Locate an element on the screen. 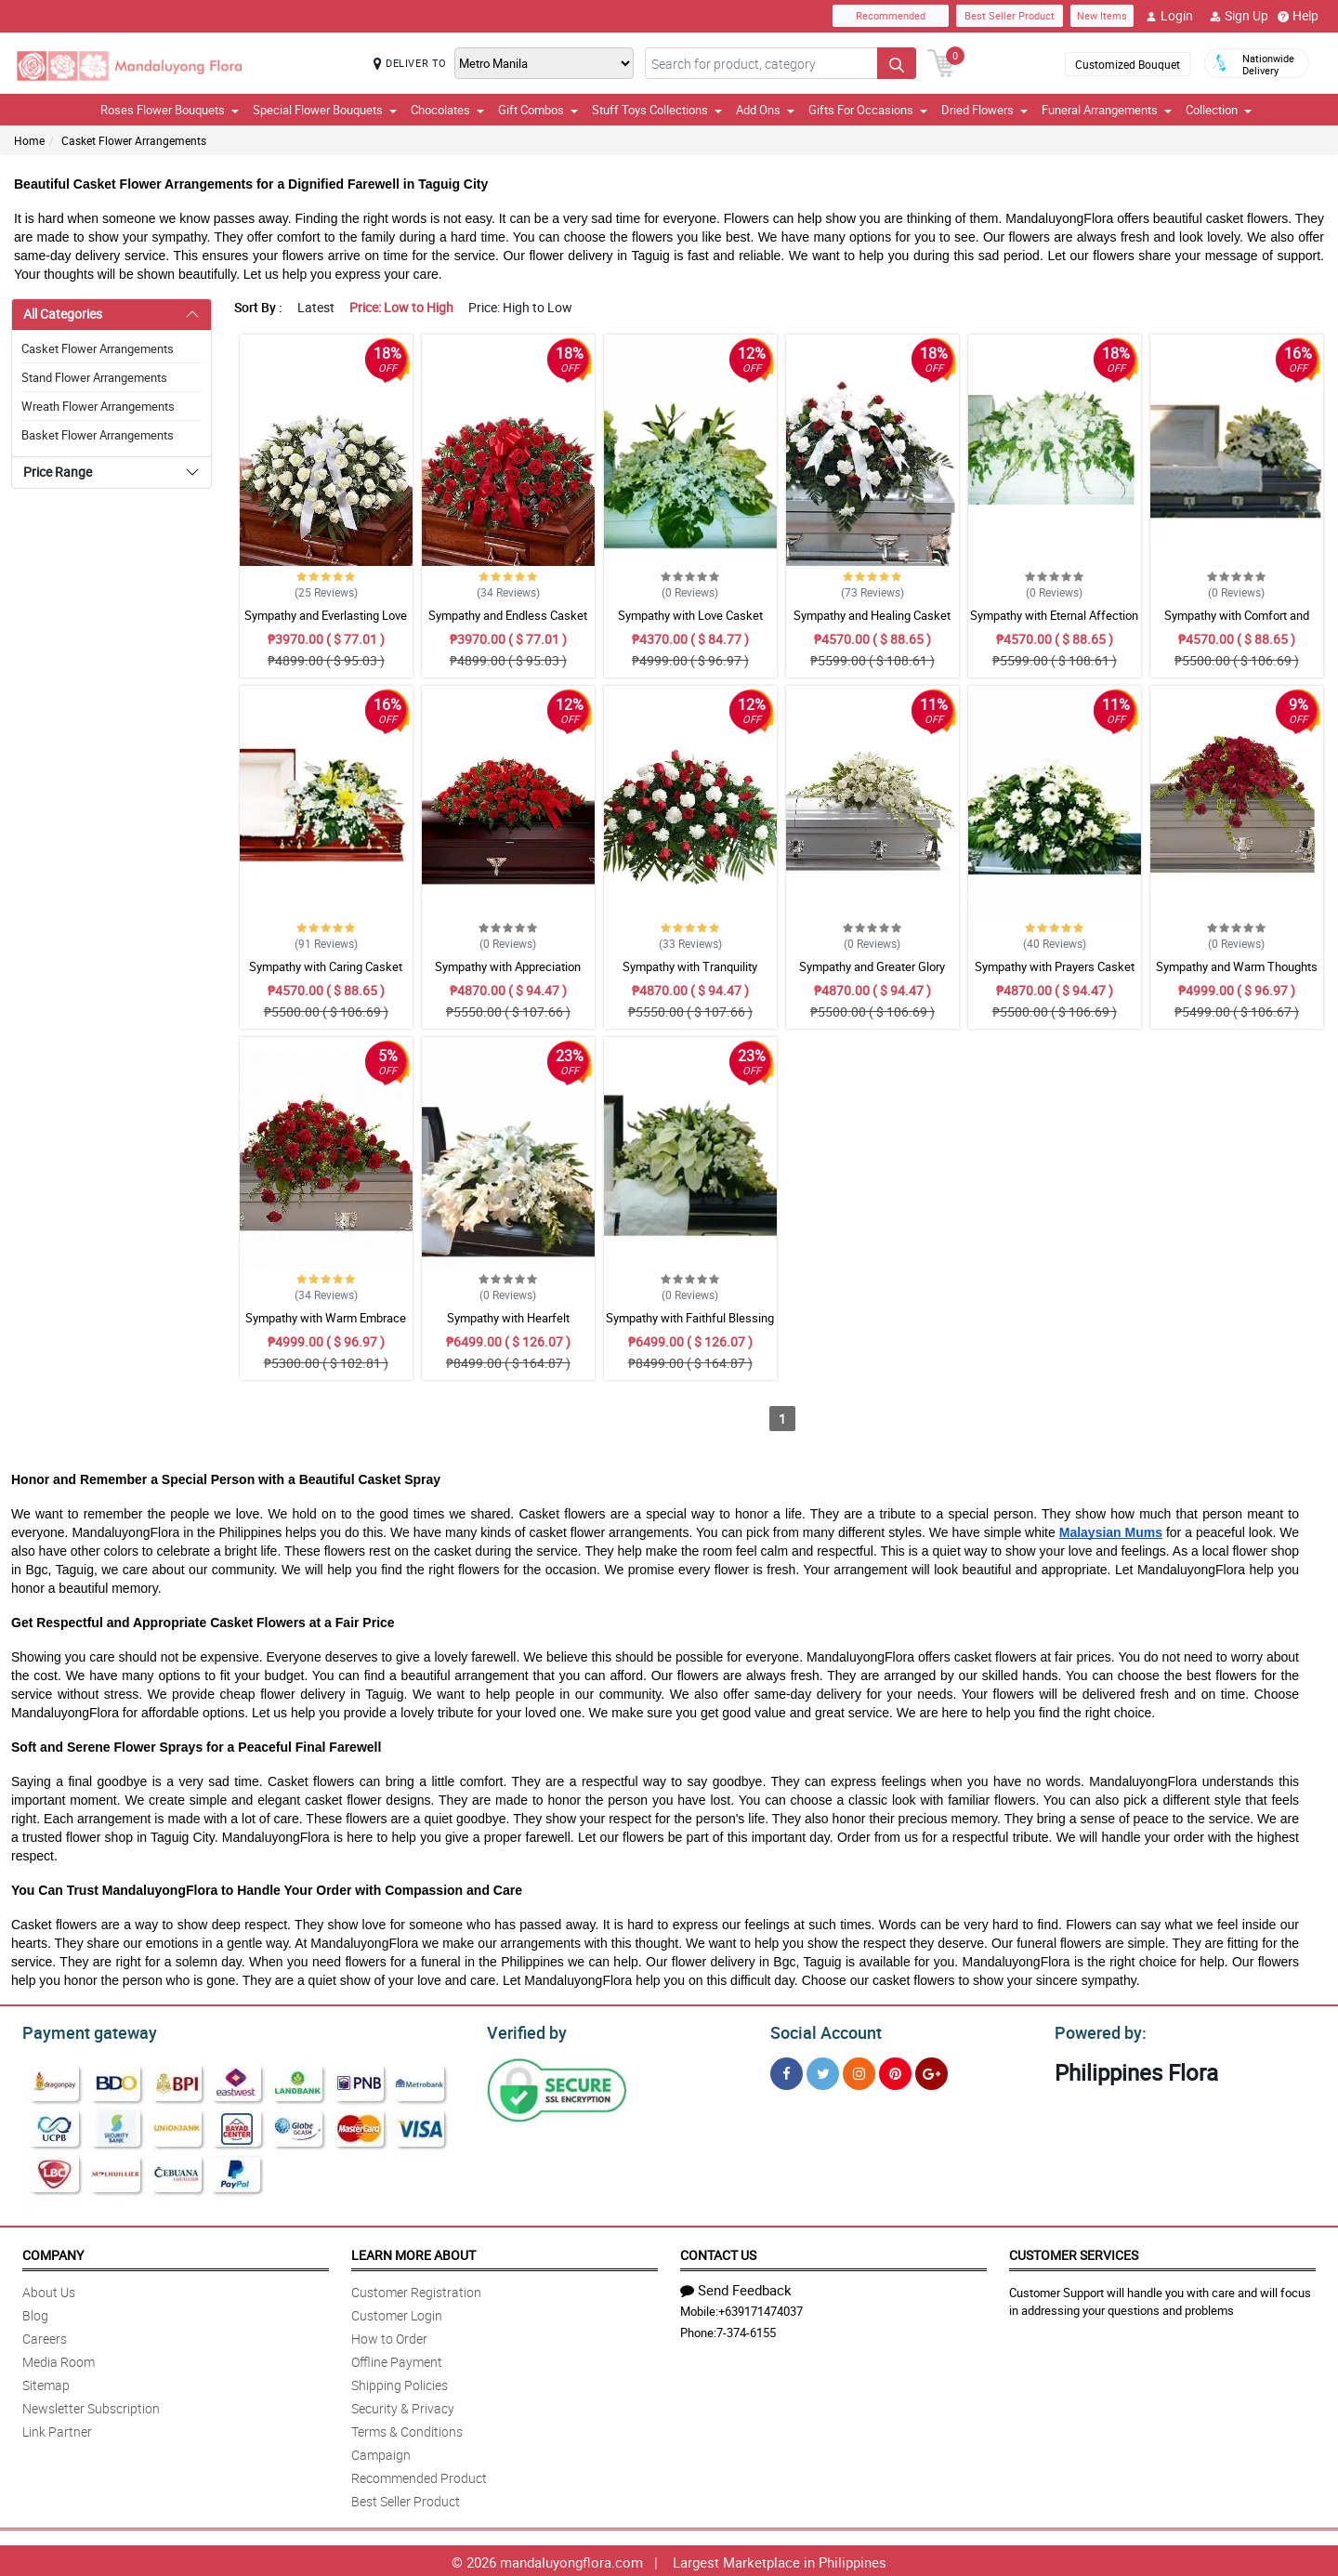 This screenshot has width=1338, height=2576. Customer Registration is located at coordinates (416, 2289).